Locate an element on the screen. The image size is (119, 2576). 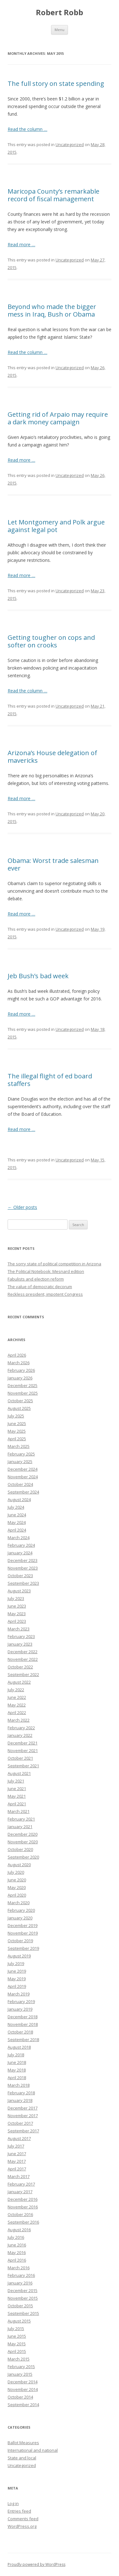
July 2018 is located at coordinates (16, 2055).